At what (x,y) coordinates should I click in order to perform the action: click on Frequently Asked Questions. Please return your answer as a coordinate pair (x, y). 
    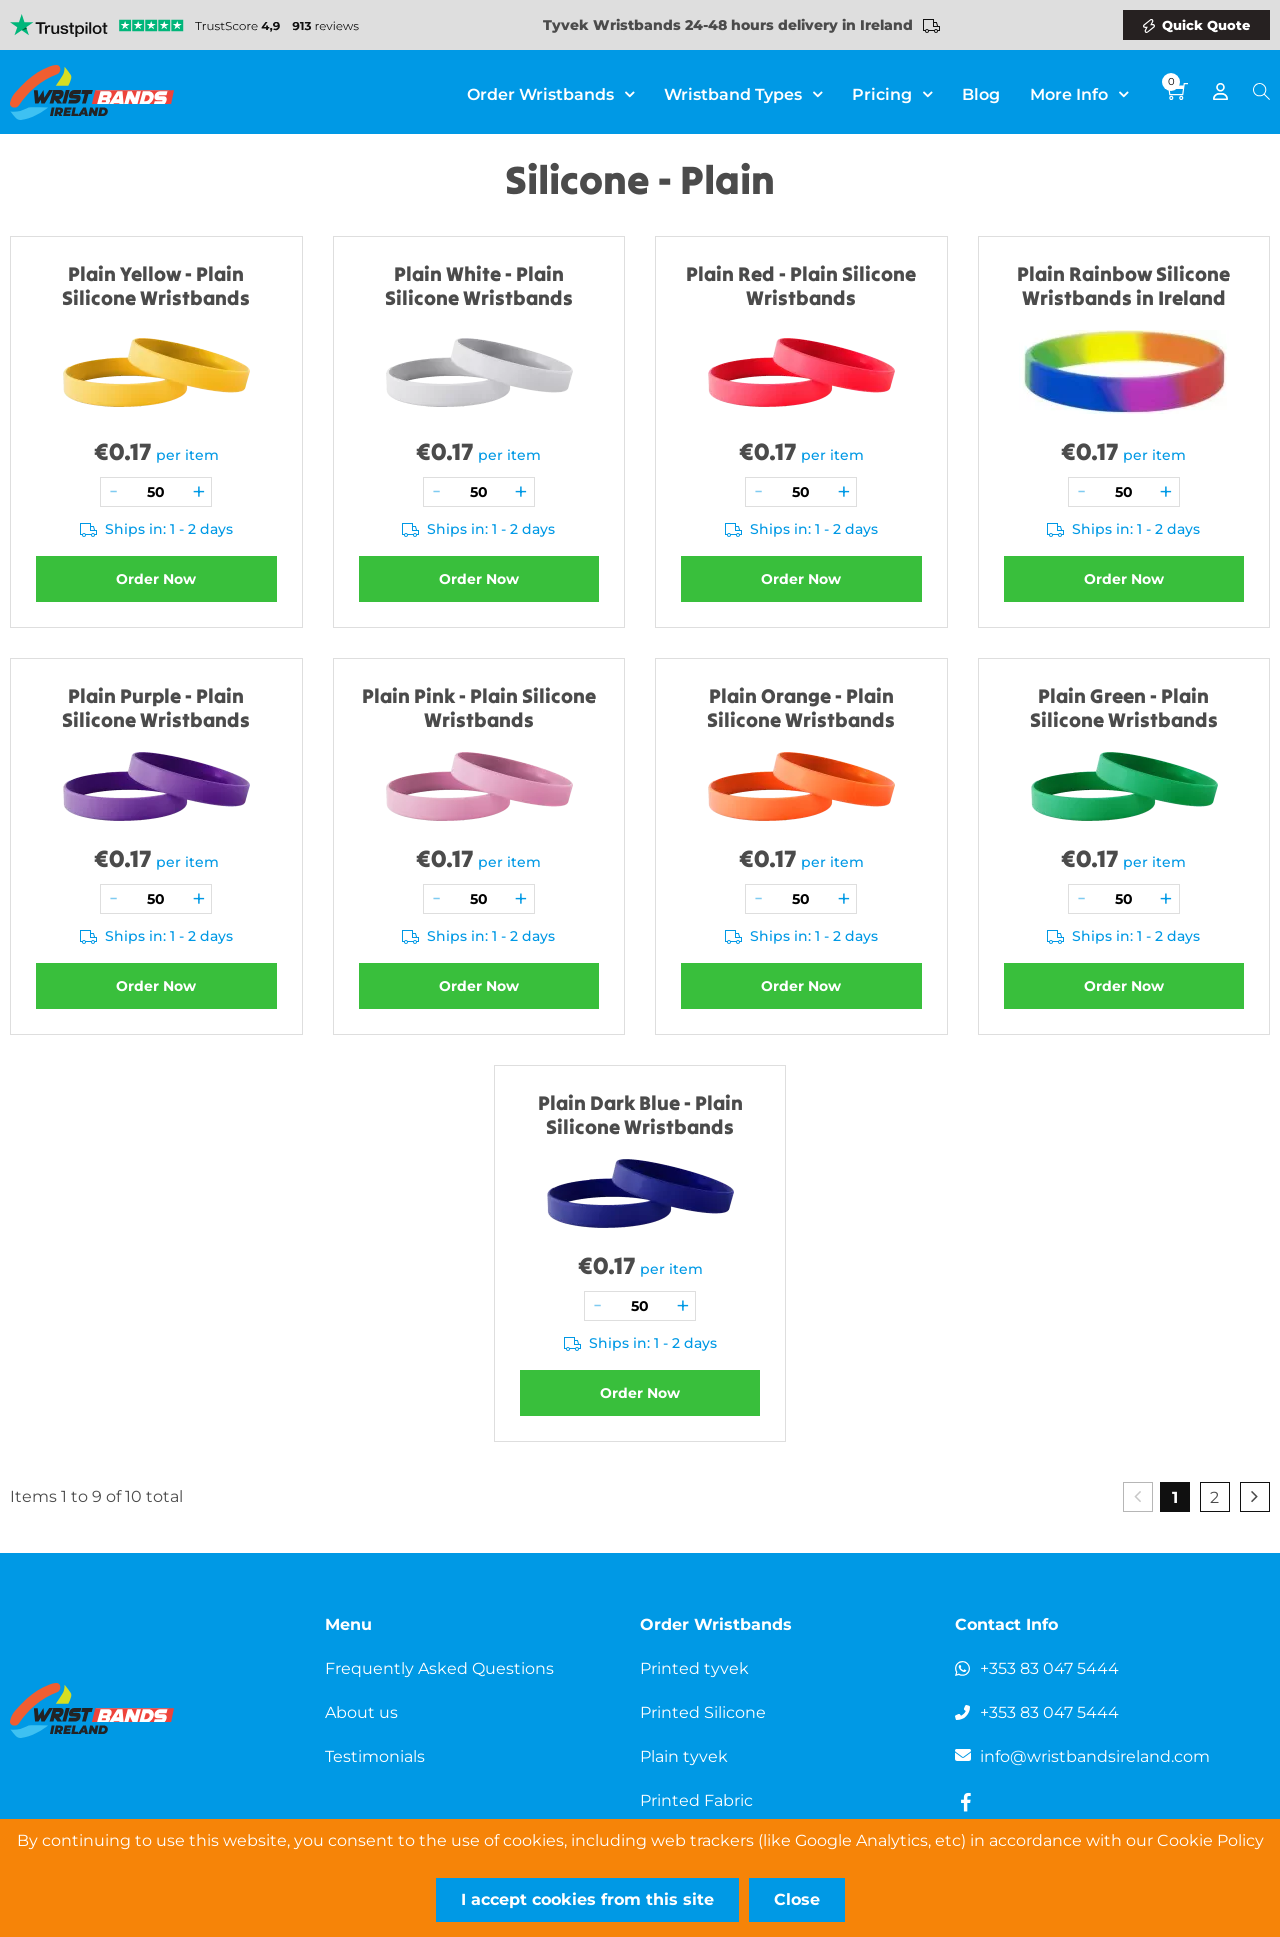
    Looking at the image, I should click on (439, 1668).